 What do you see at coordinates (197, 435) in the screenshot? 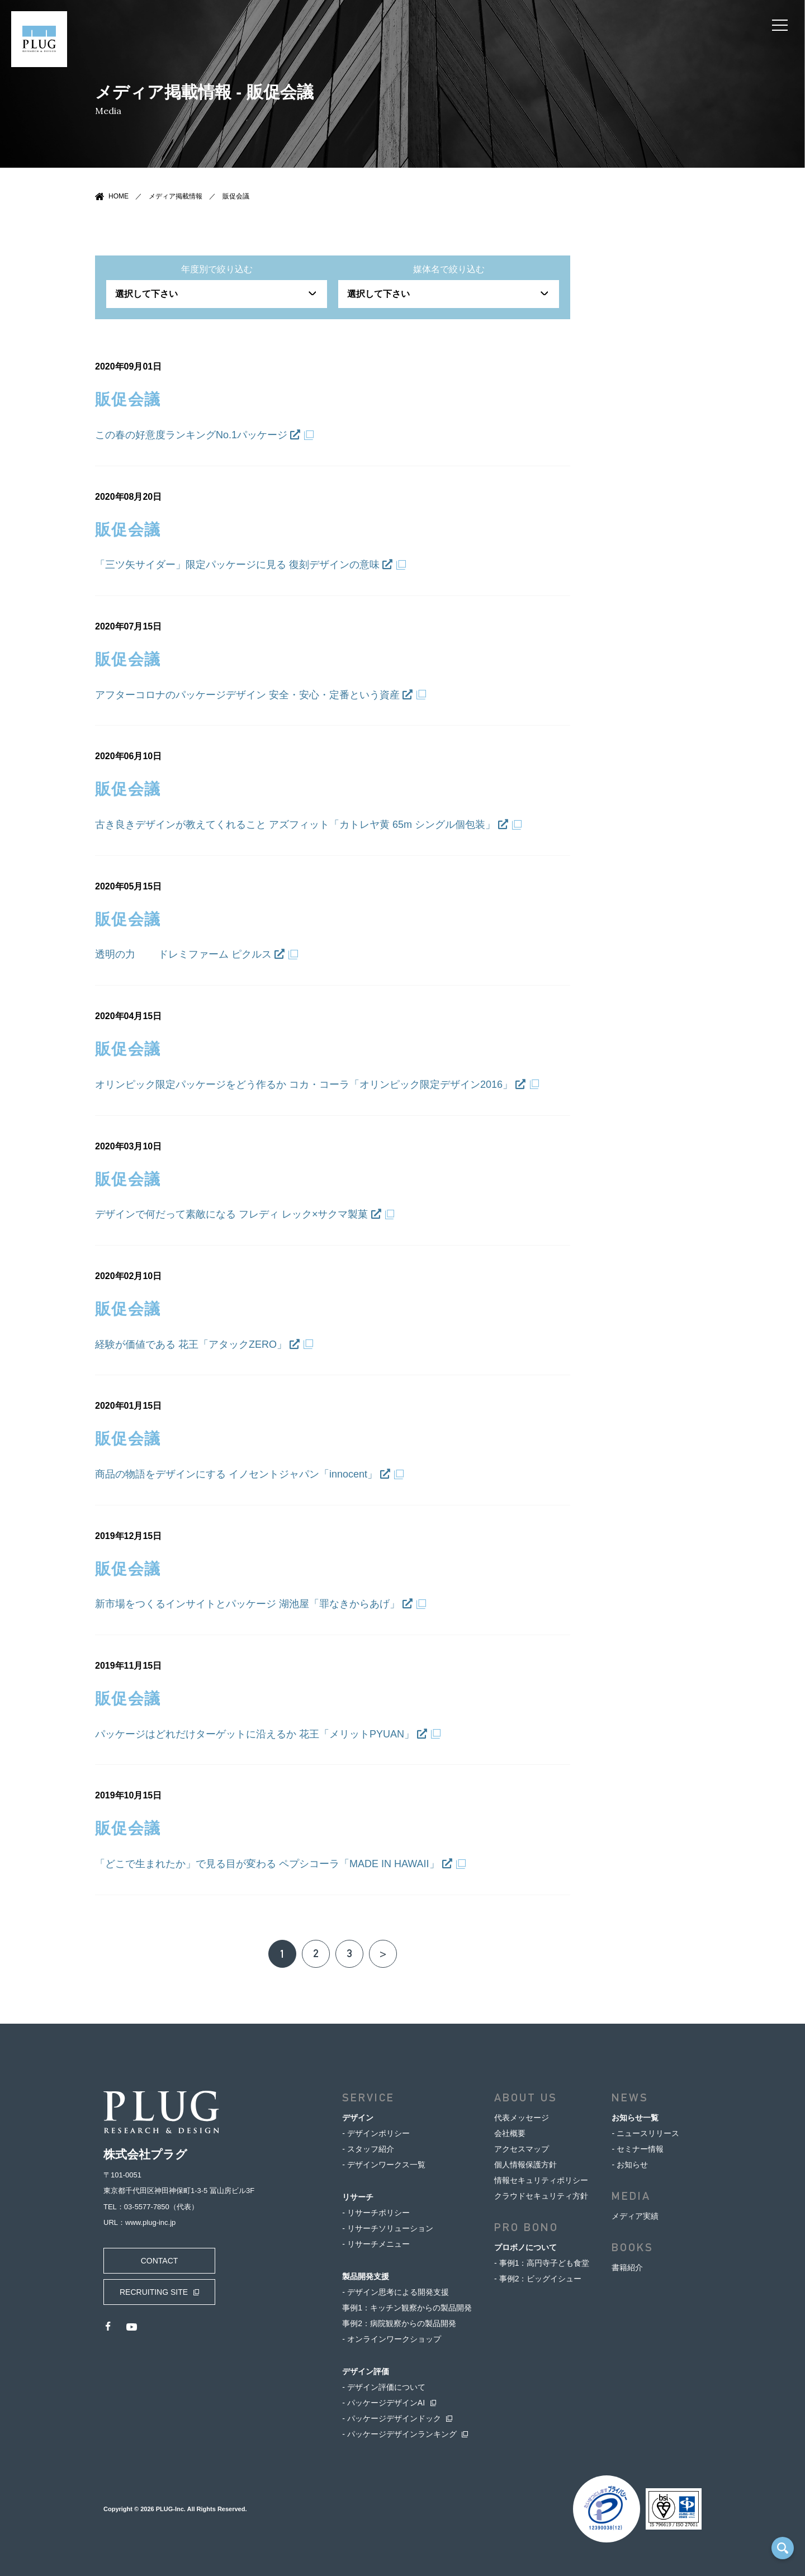
I see `この春の好意度ランキングNo.1パッケージ` at bounding box center [197, 435].